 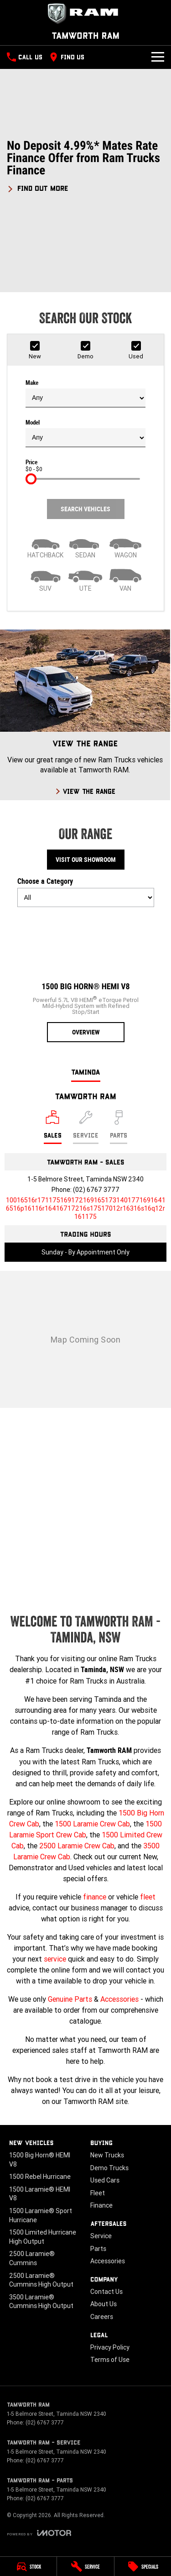 What do you see at coordinates (46, 546) in the screenshot?
I see `[Hatch]` at bounding box center [46, 546].